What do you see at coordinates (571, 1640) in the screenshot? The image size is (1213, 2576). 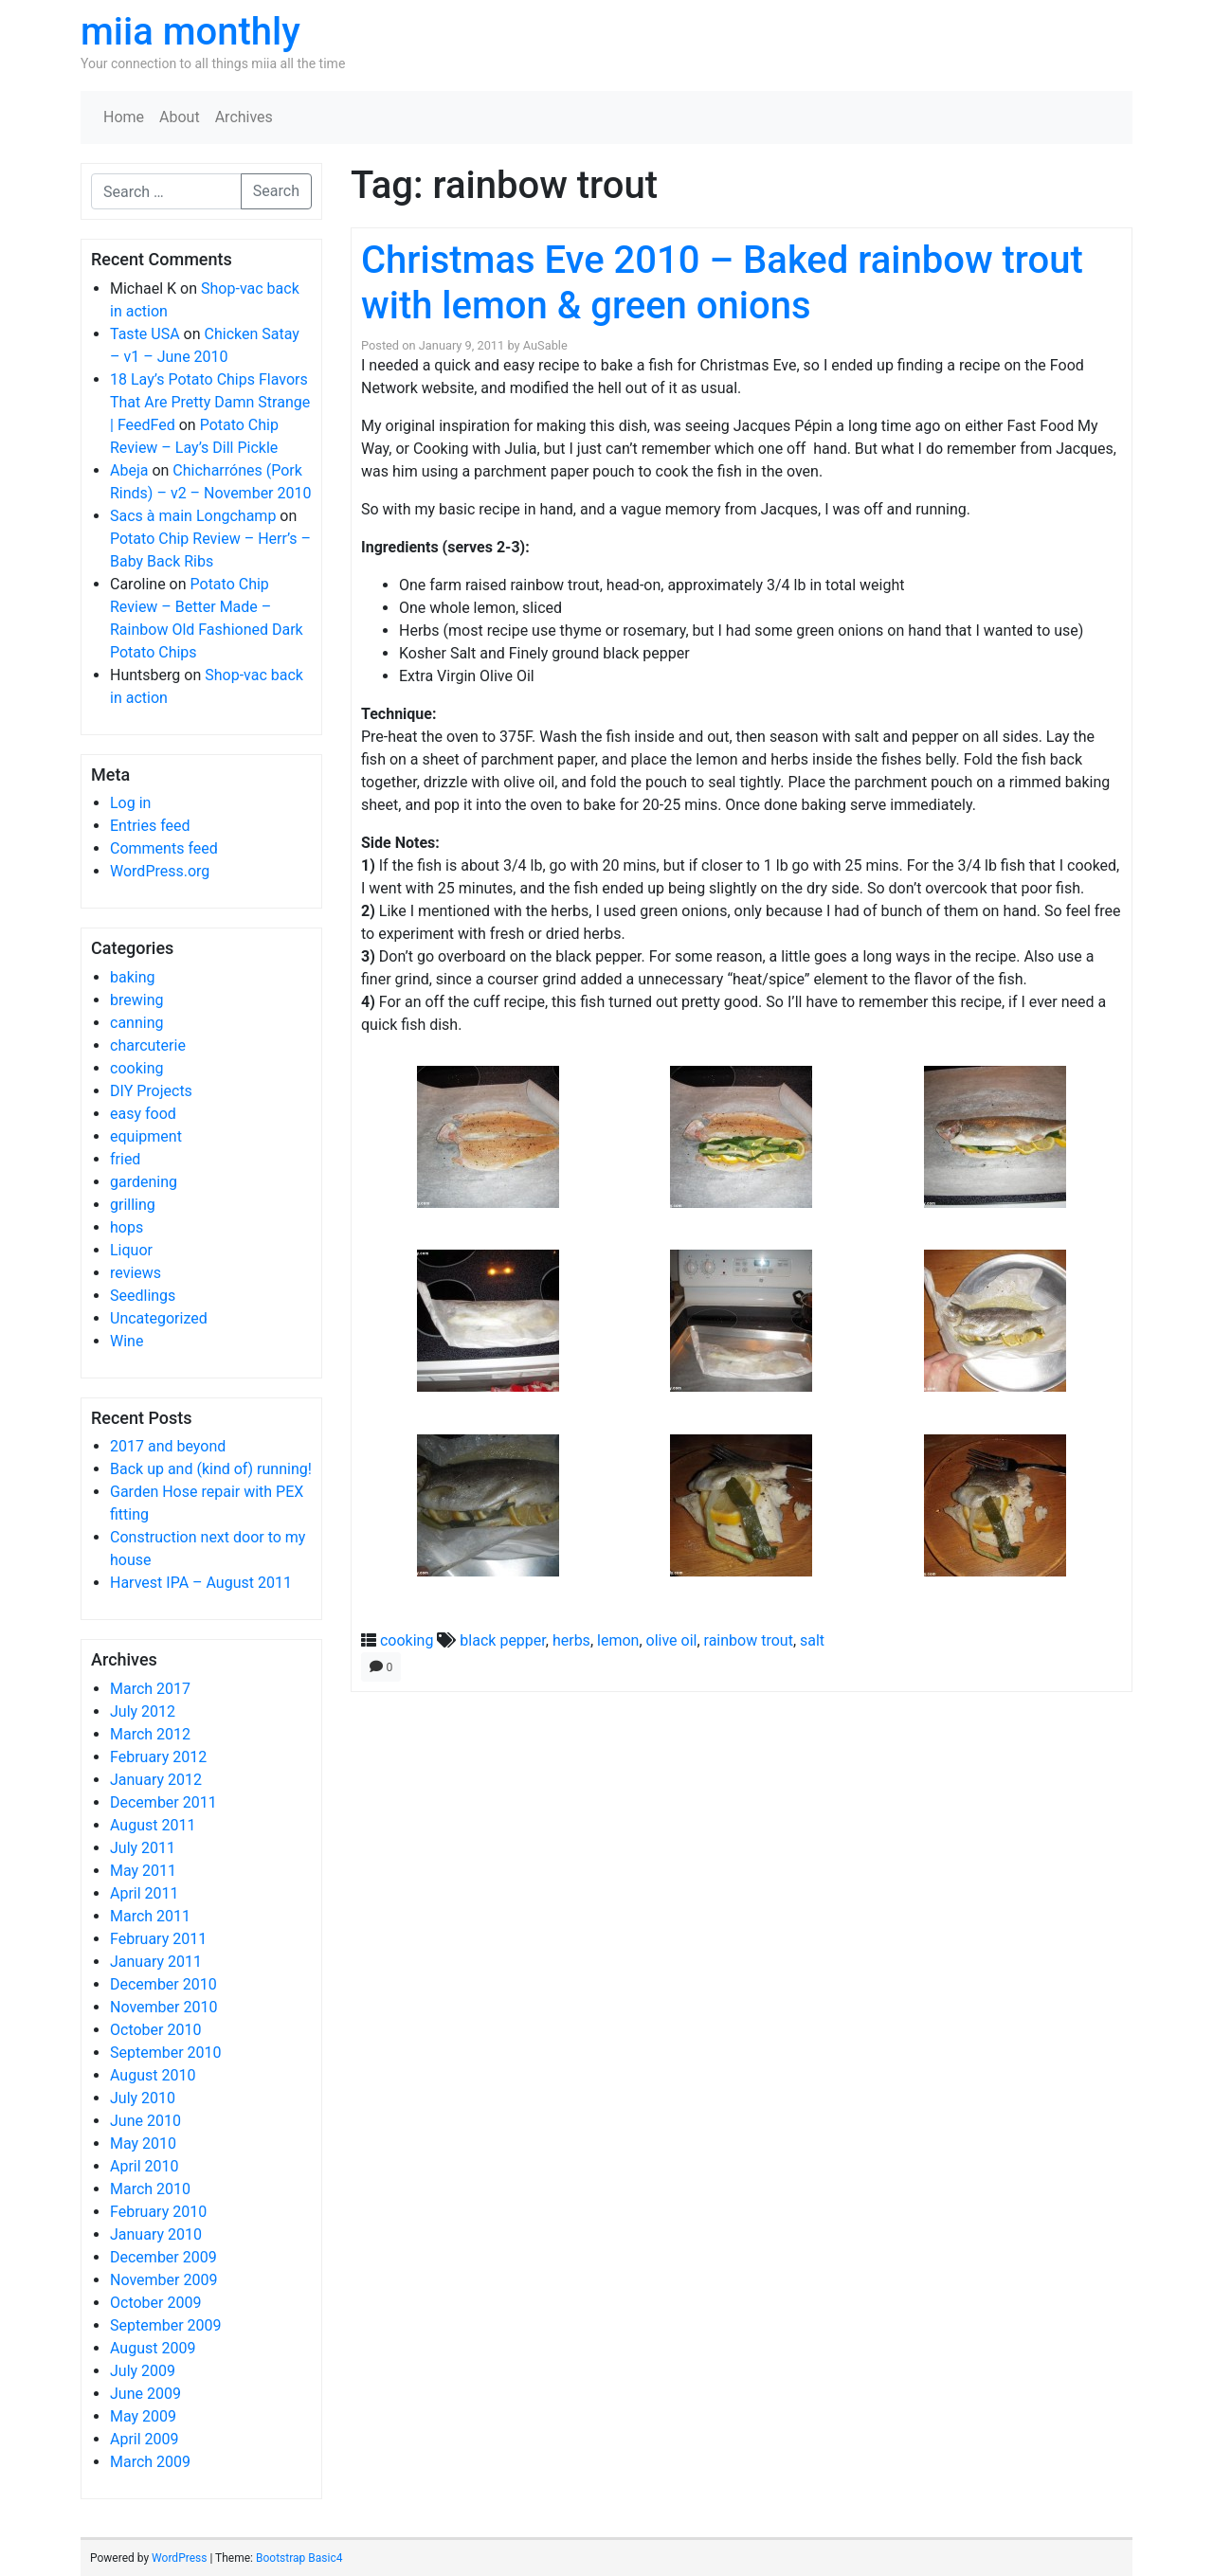 I see `herbs` at bounding box center [571, 1640].